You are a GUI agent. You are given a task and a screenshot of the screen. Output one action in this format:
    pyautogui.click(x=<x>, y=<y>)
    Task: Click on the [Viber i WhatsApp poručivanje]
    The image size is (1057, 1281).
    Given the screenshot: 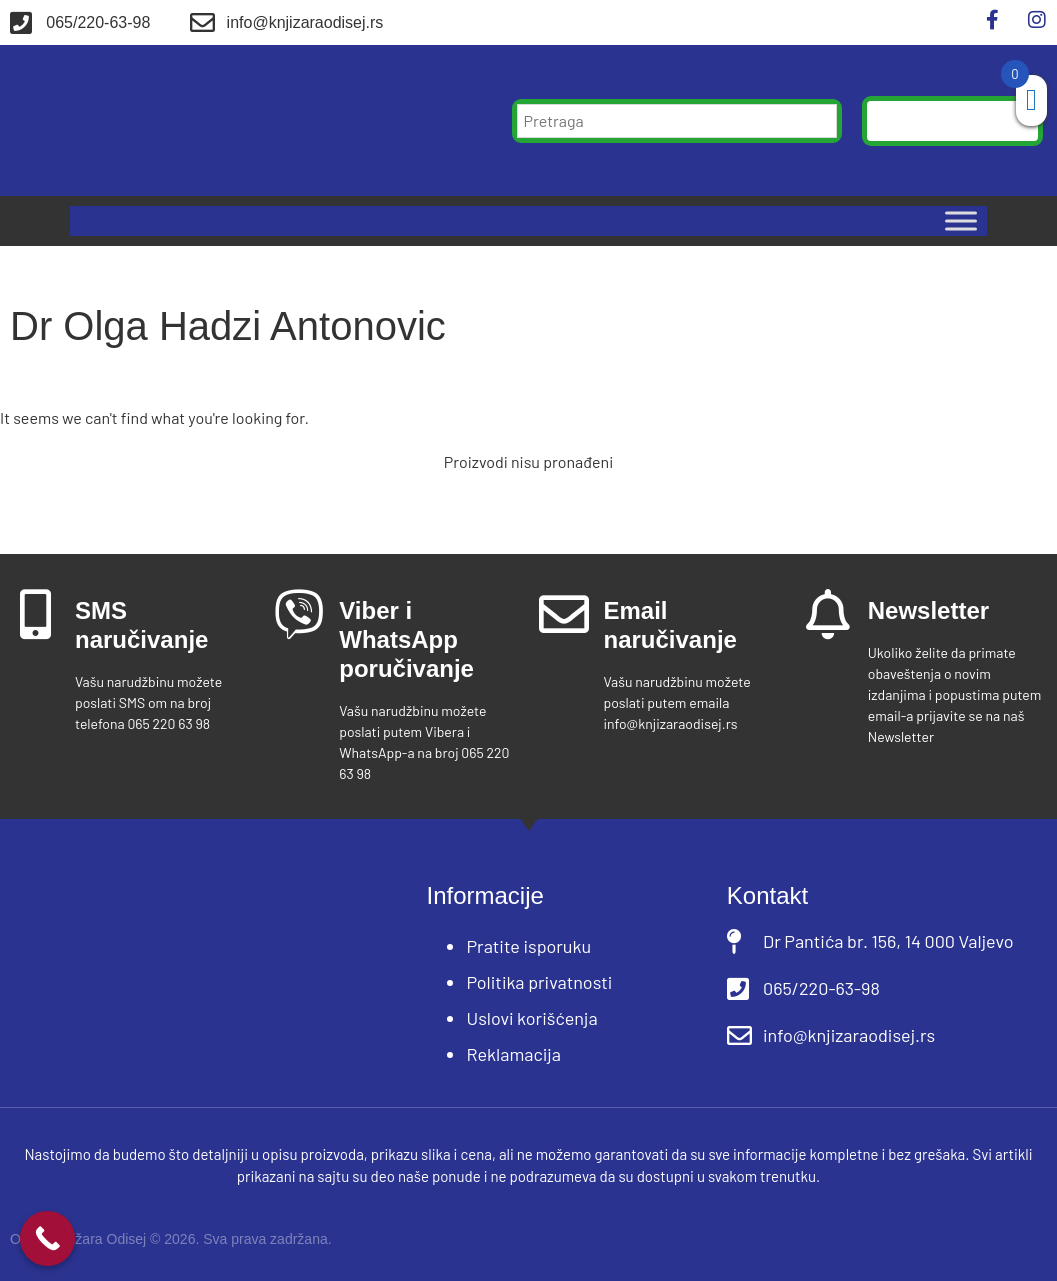 What is the action you would take?
    pyautogui.click(x=299, y=614)
    